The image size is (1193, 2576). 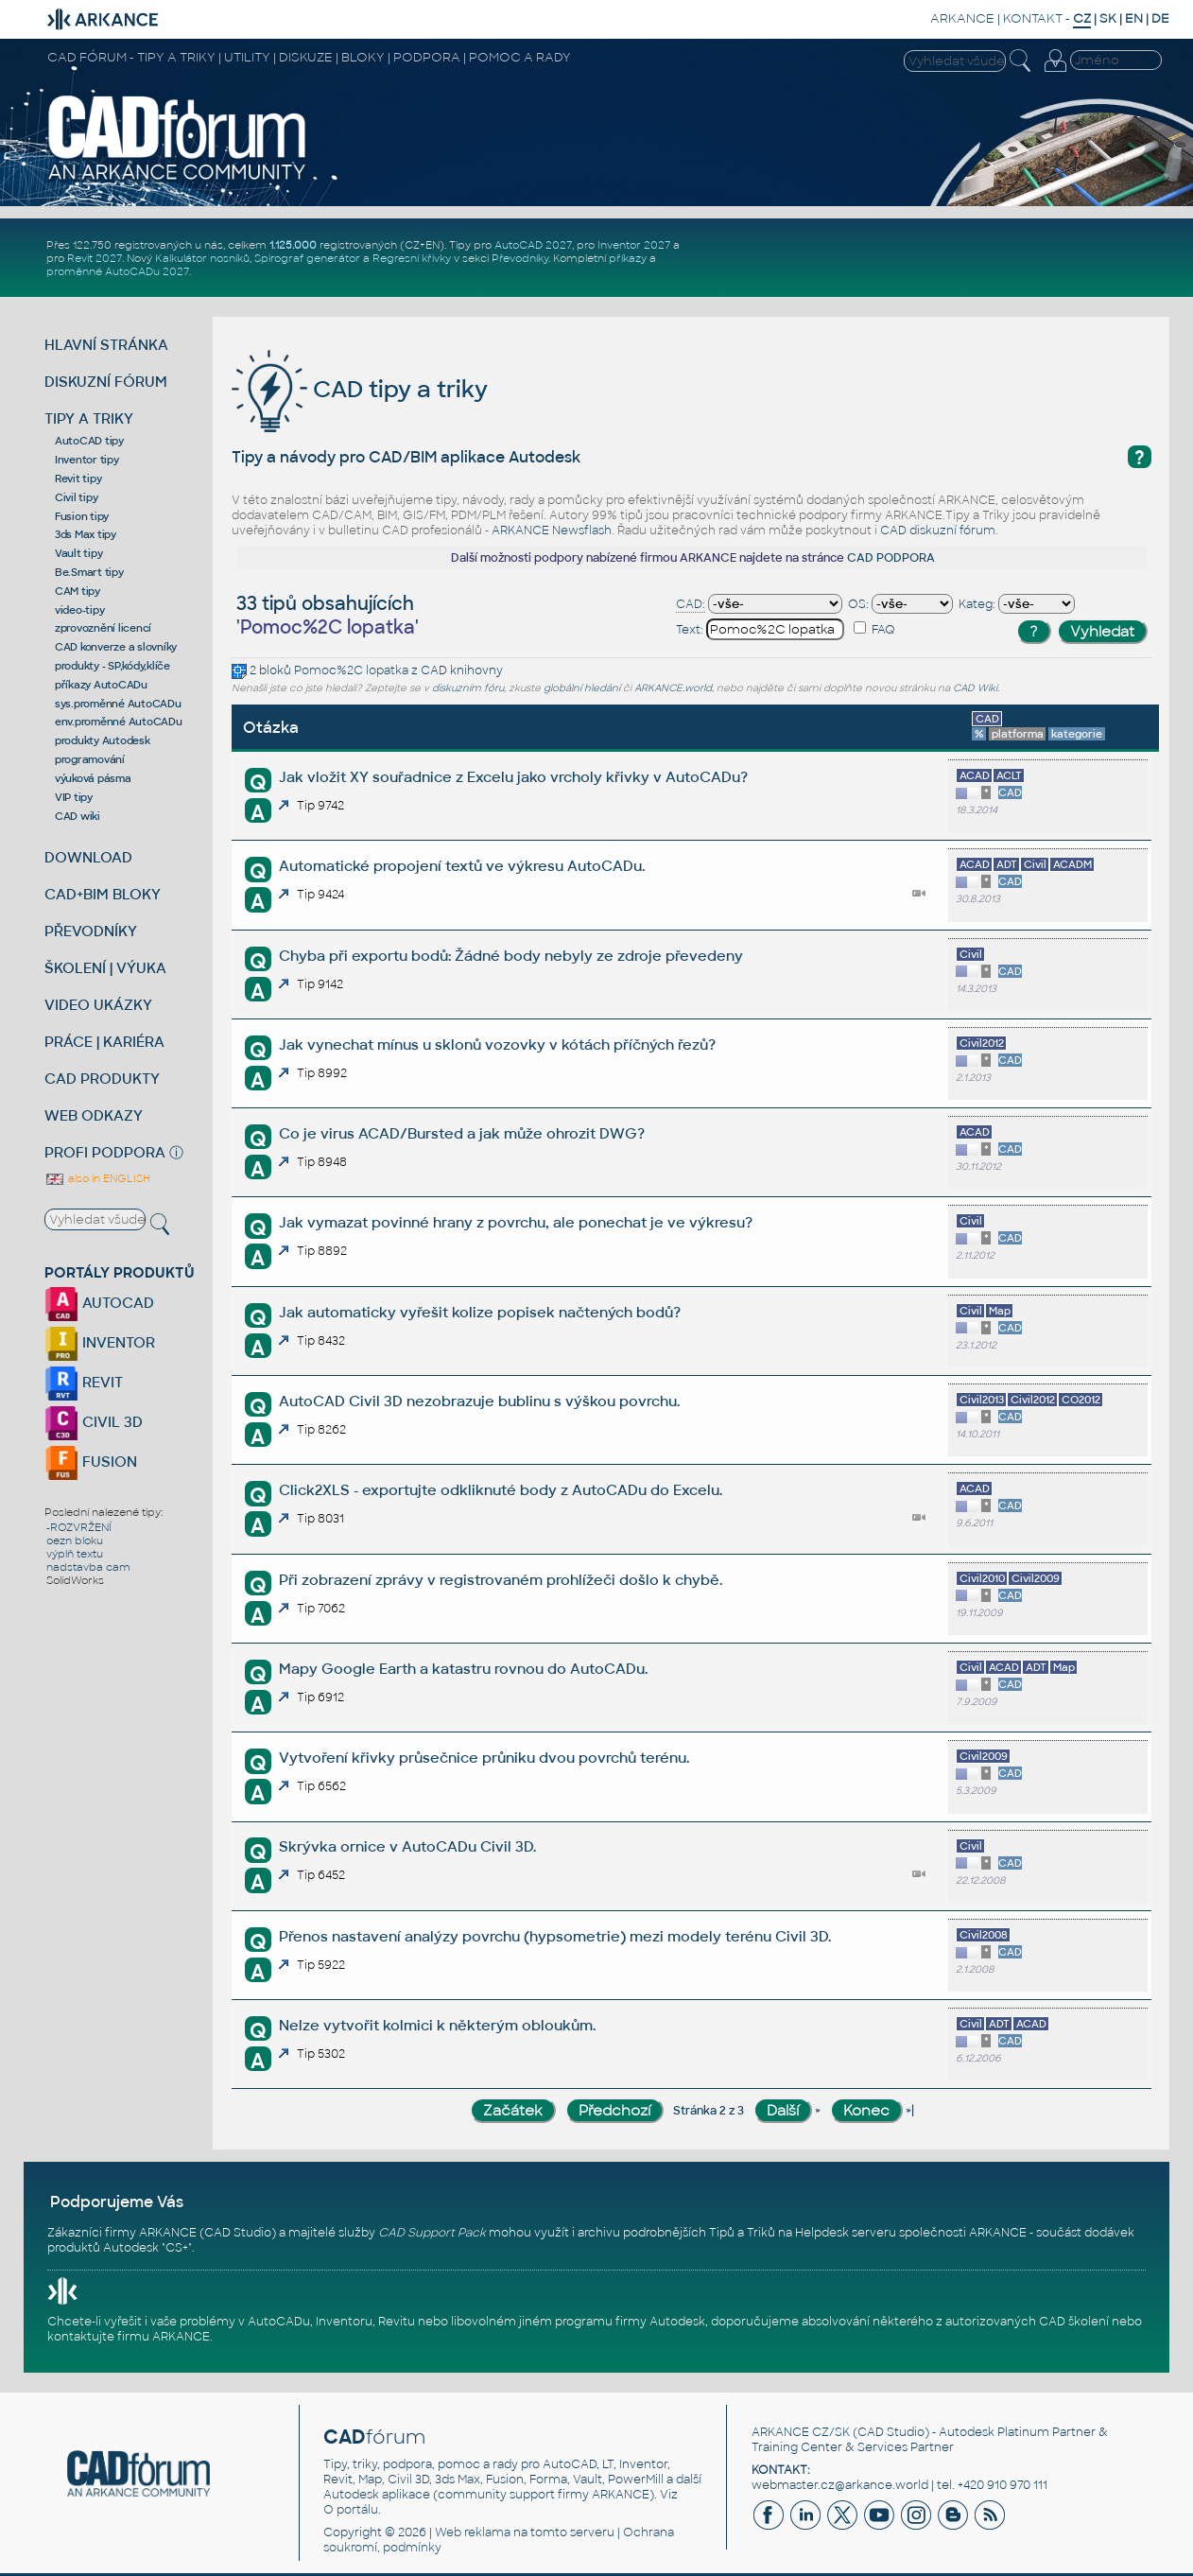 I want to click on produkty Autodesk, so click(x=102, y=740).